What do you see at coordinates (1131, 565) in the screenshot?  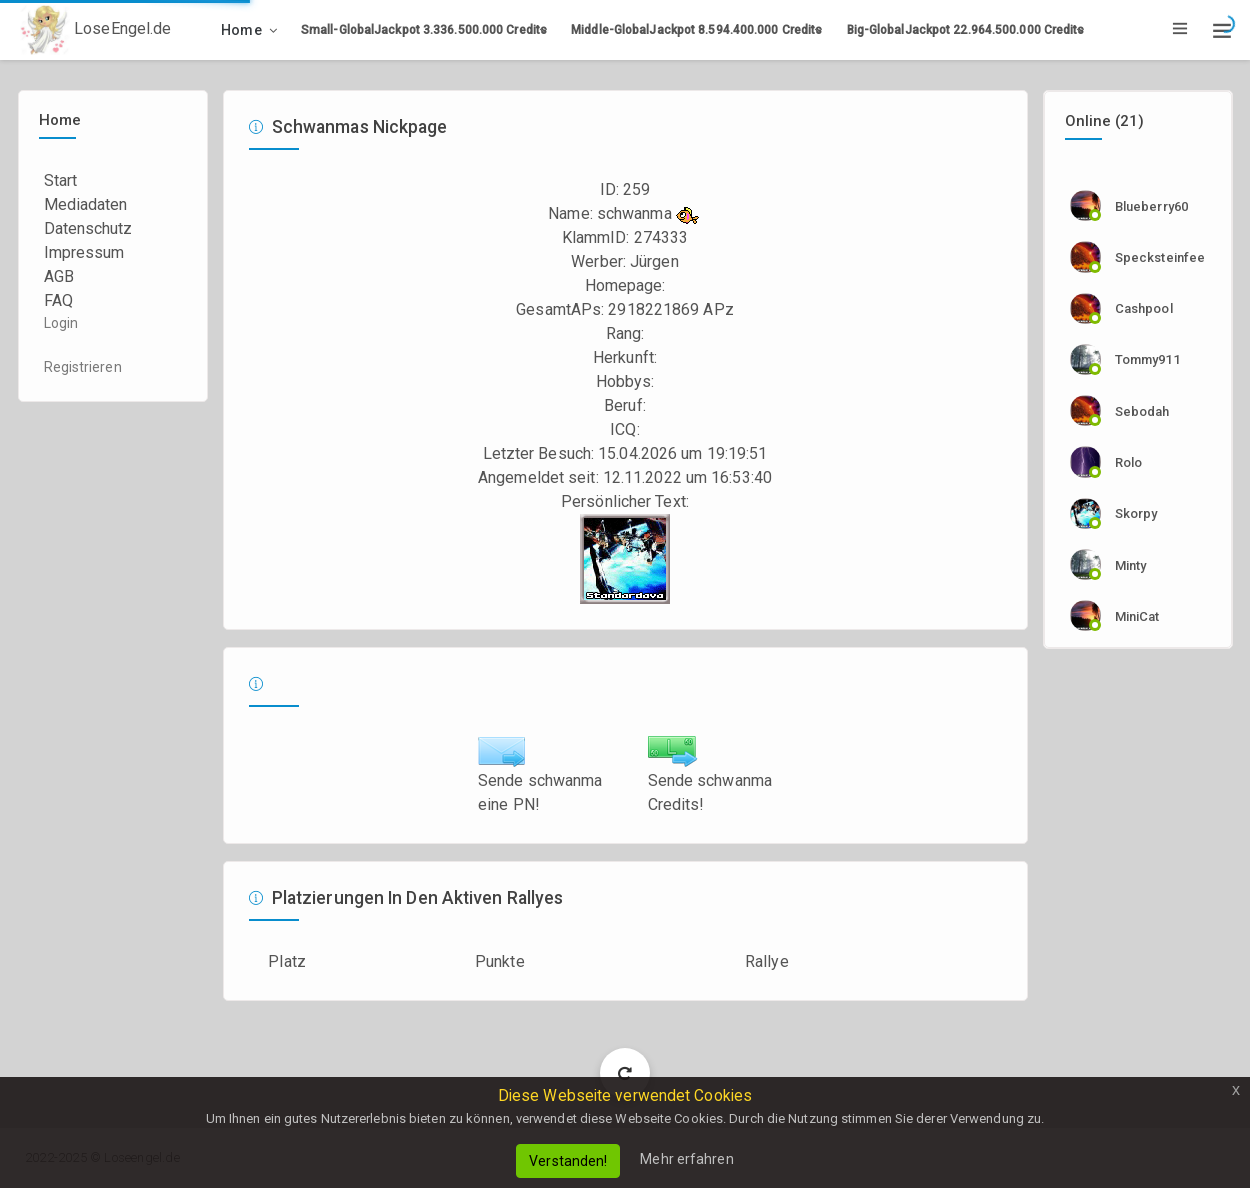 I see `Minty` at bounding box center [1131, 565].